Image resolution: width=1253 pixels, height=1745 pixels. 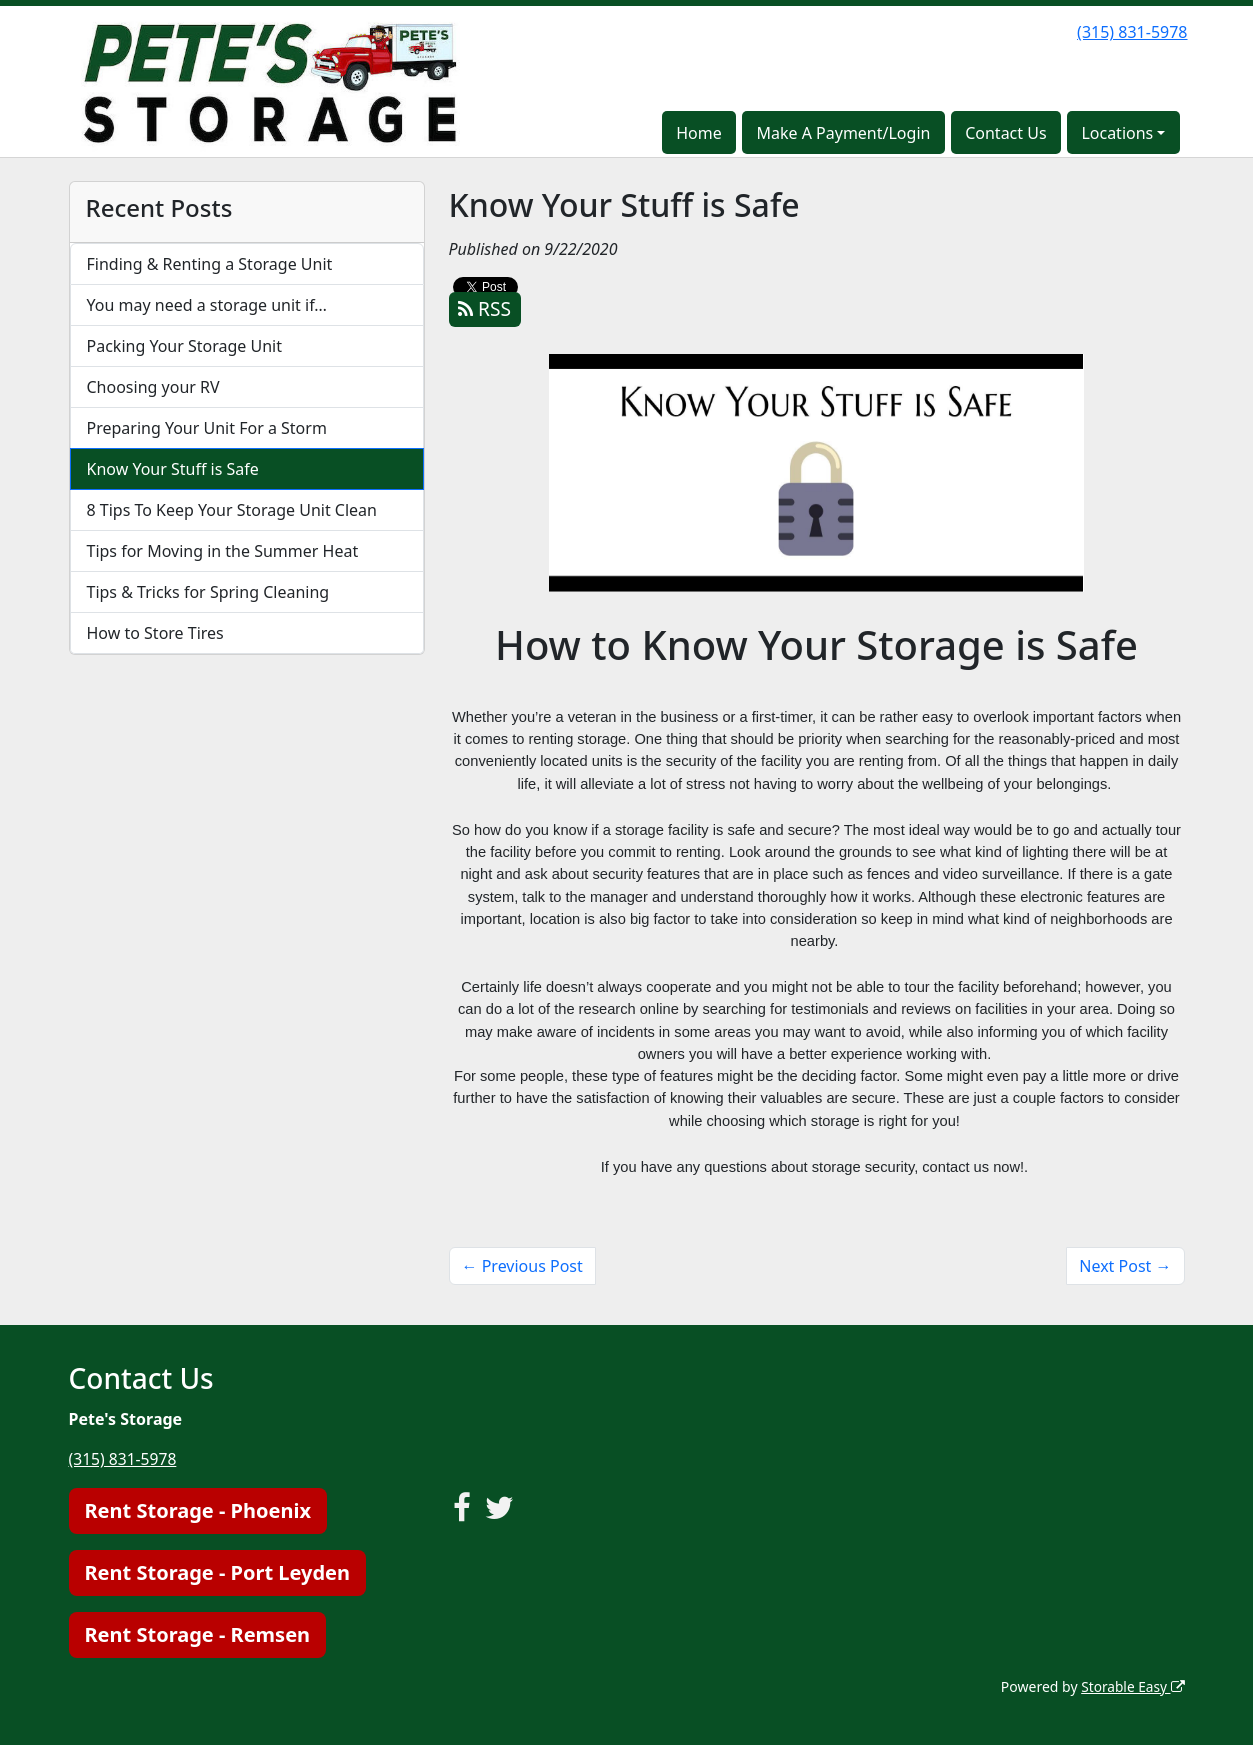 I want to click on Tips for Moving in the Summer Heat, so click(x=223, y=551).